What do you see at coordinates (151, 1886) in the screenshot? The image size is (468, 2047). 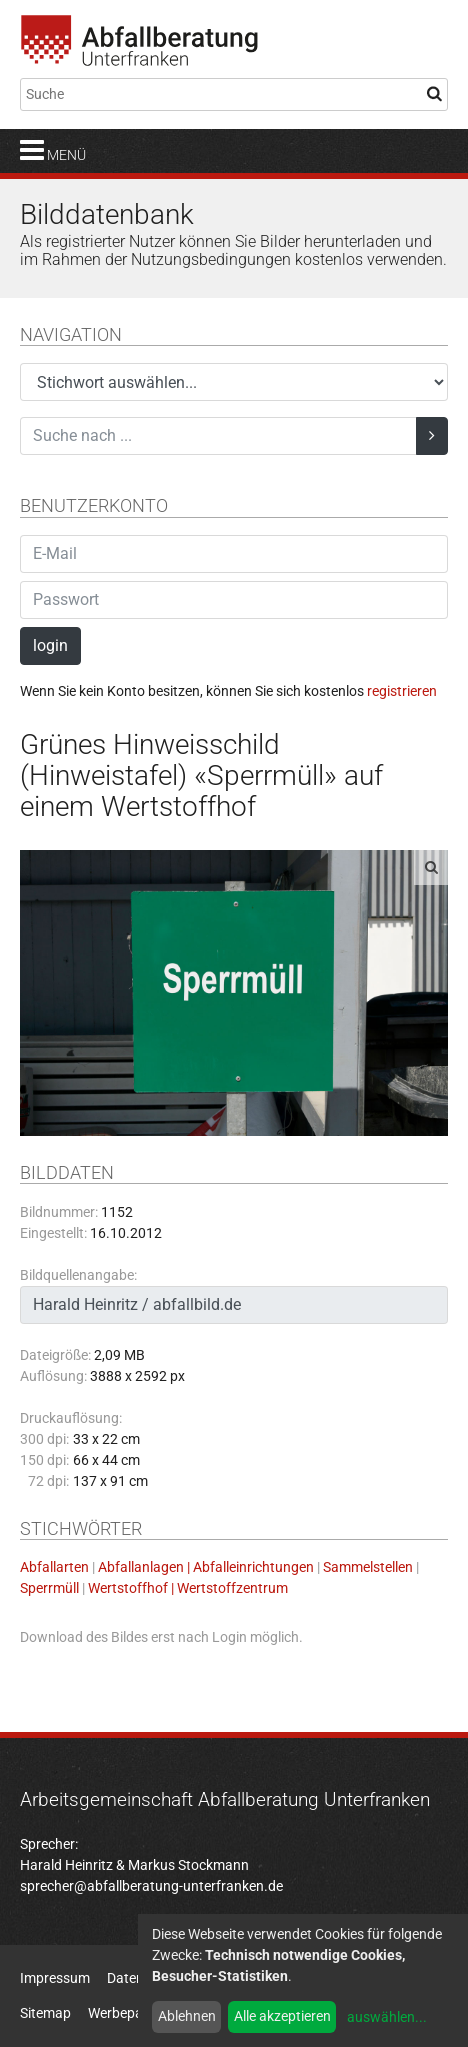 I see `sprecher@abfallberatung-unterfranken.de` at bounding box center [151, 1886].